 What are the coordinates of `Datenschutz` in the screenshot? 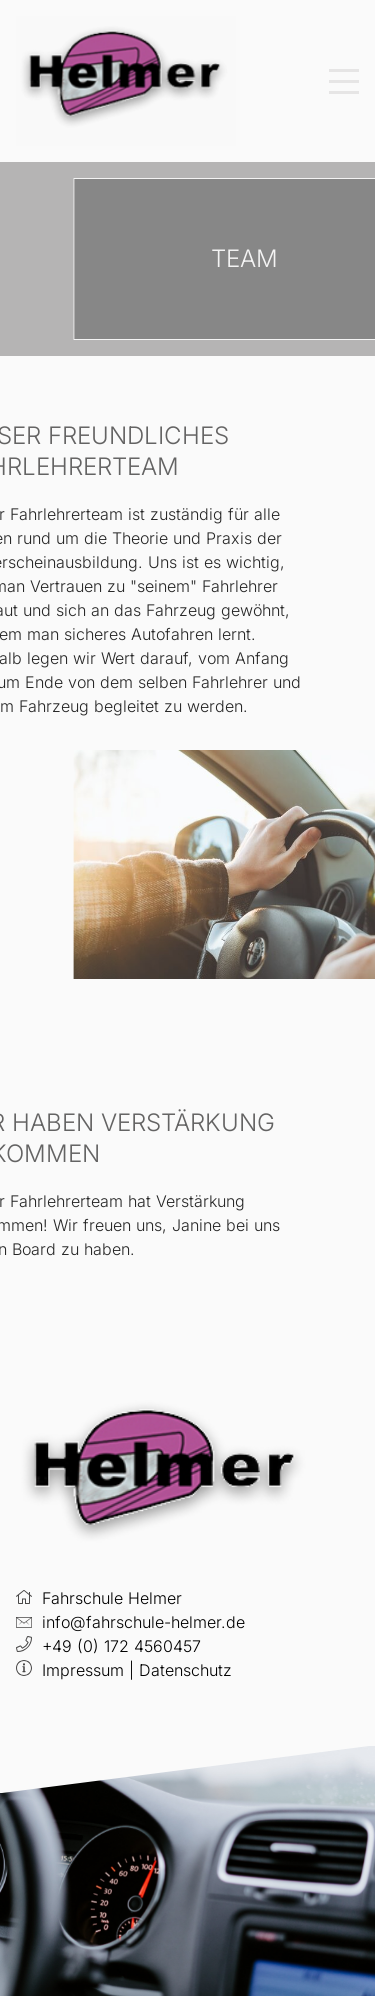 It's located at (185, 1670).